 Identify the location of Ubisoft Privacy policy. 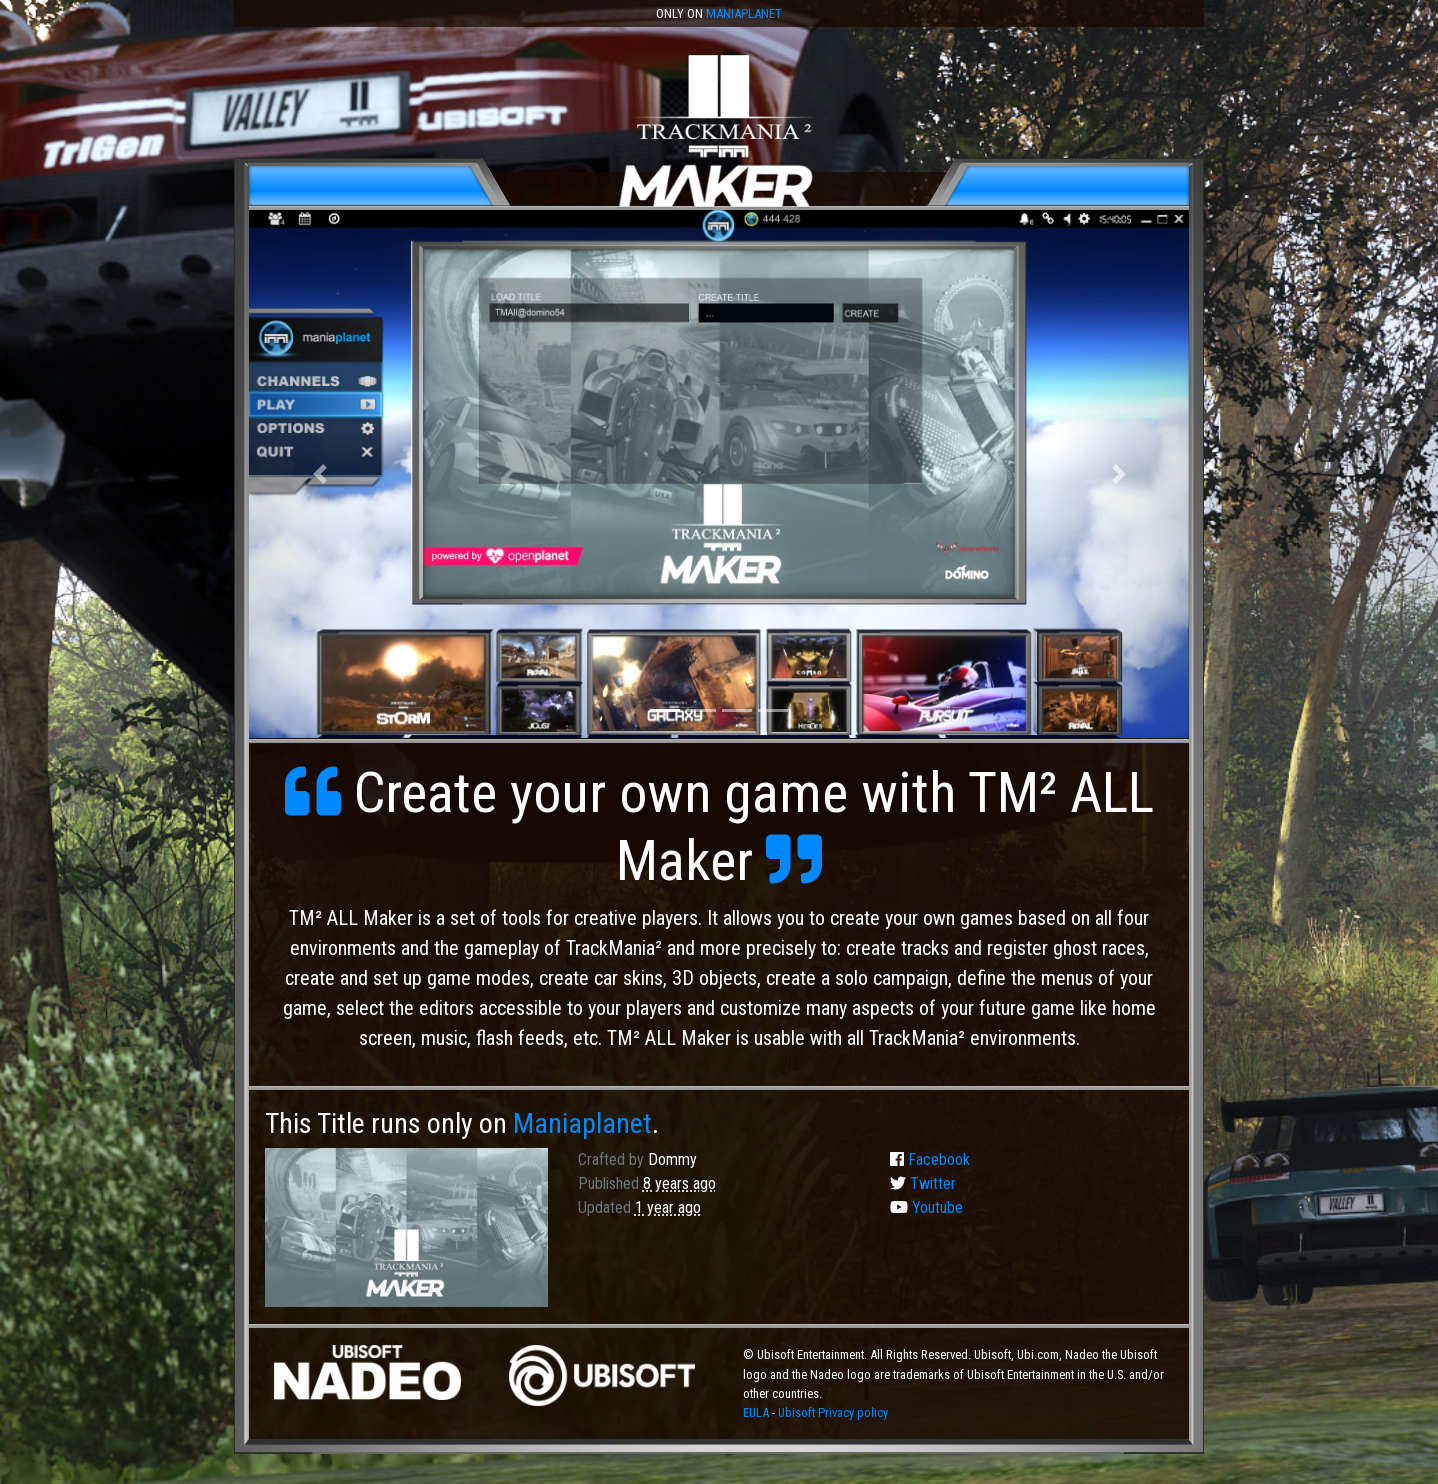
(833, 1412).